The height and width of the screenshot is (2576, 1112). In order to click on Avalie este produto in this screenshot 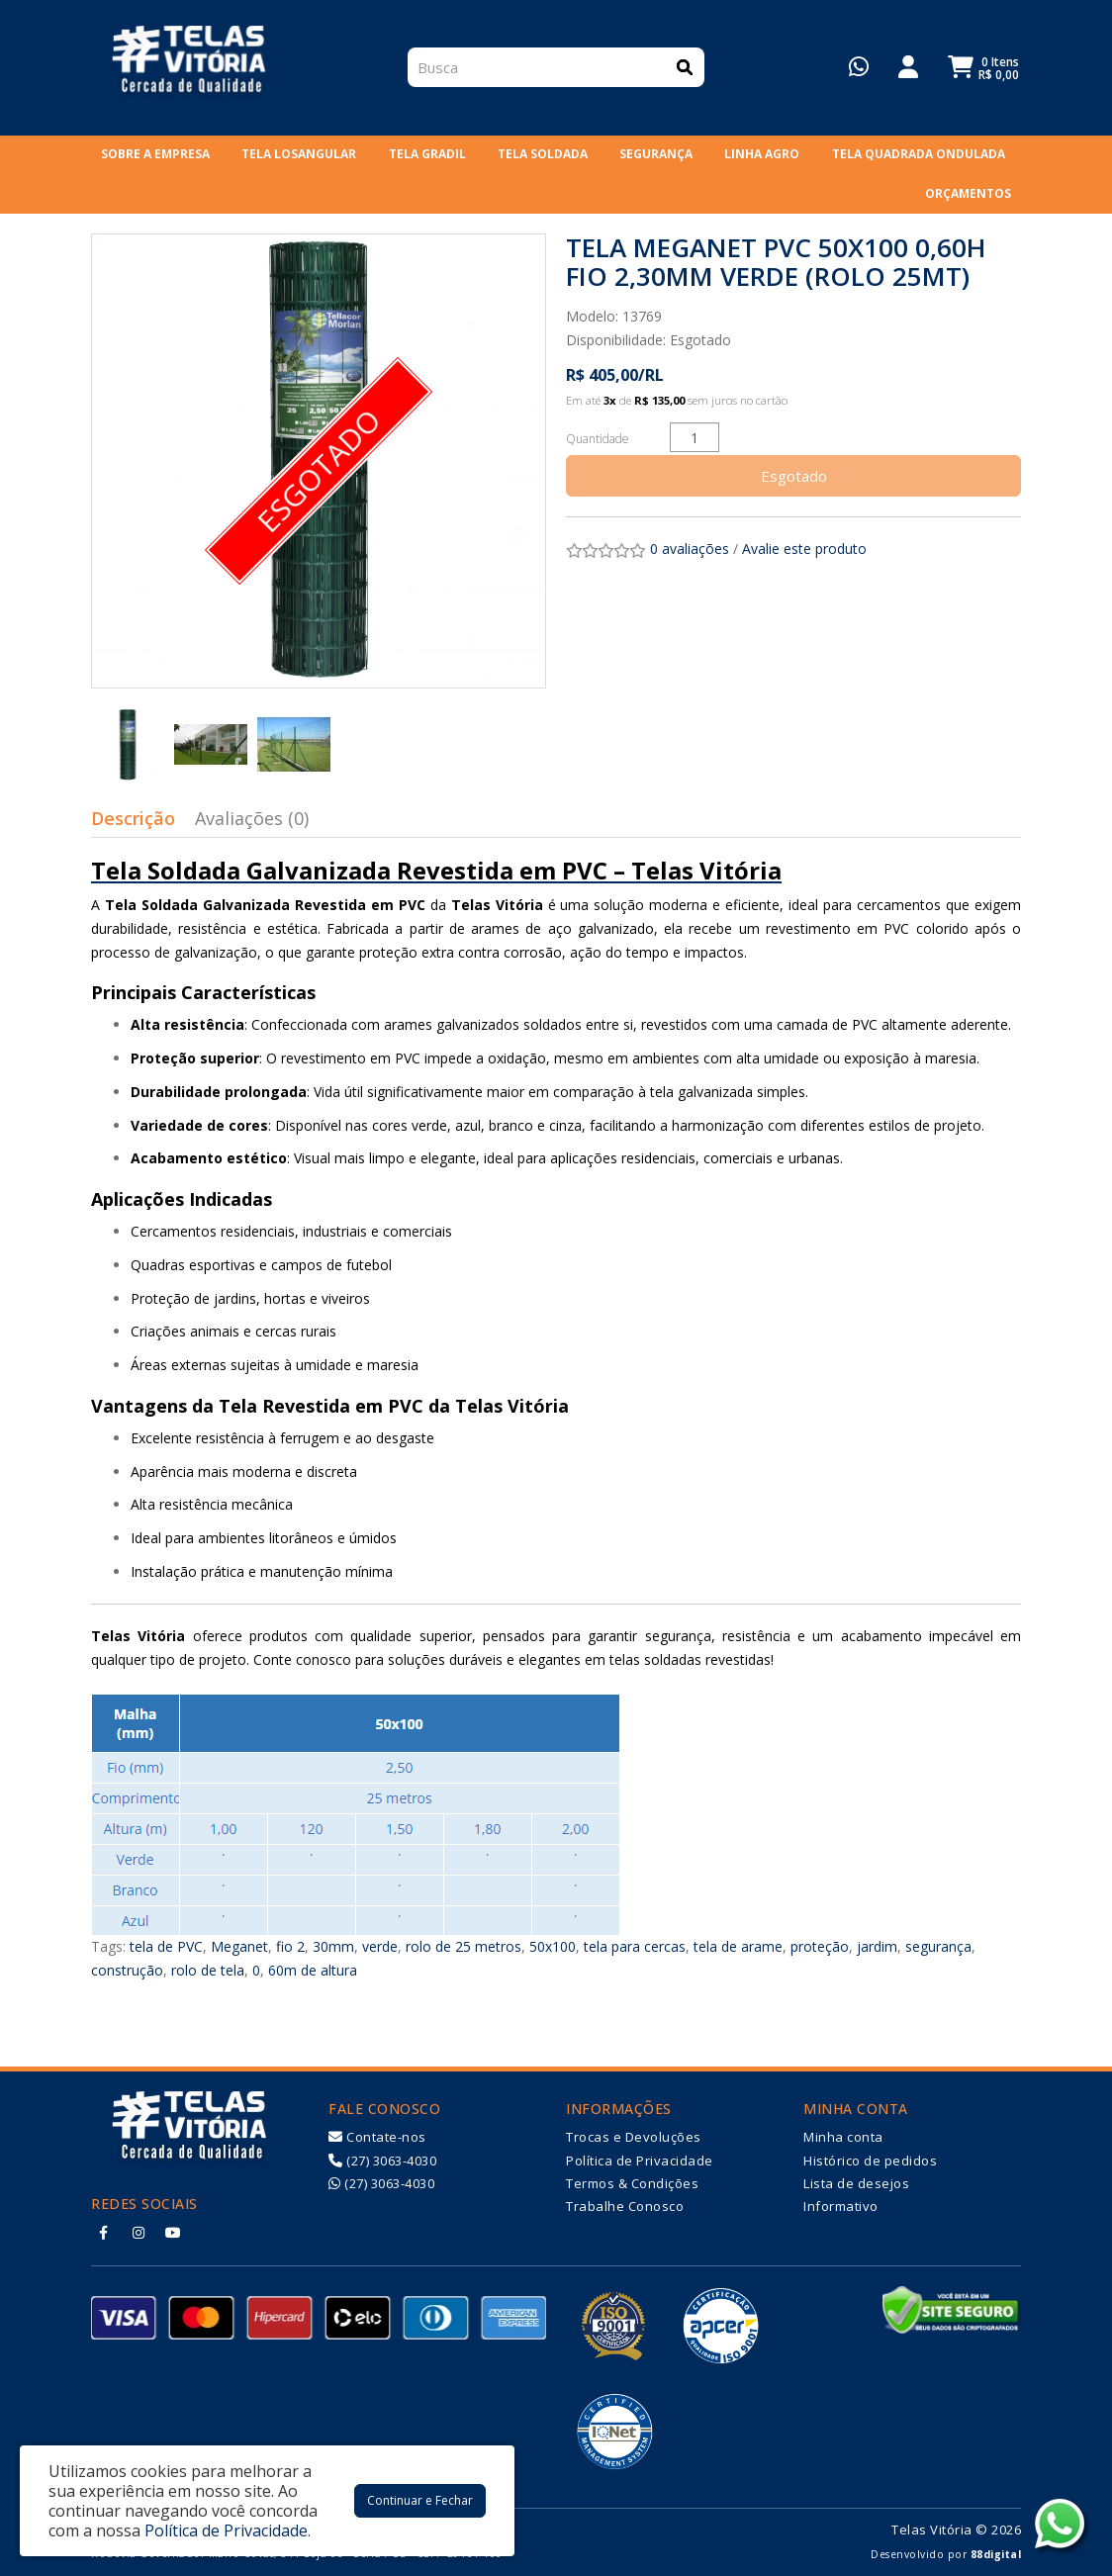, I will do `click(804, 548)`.